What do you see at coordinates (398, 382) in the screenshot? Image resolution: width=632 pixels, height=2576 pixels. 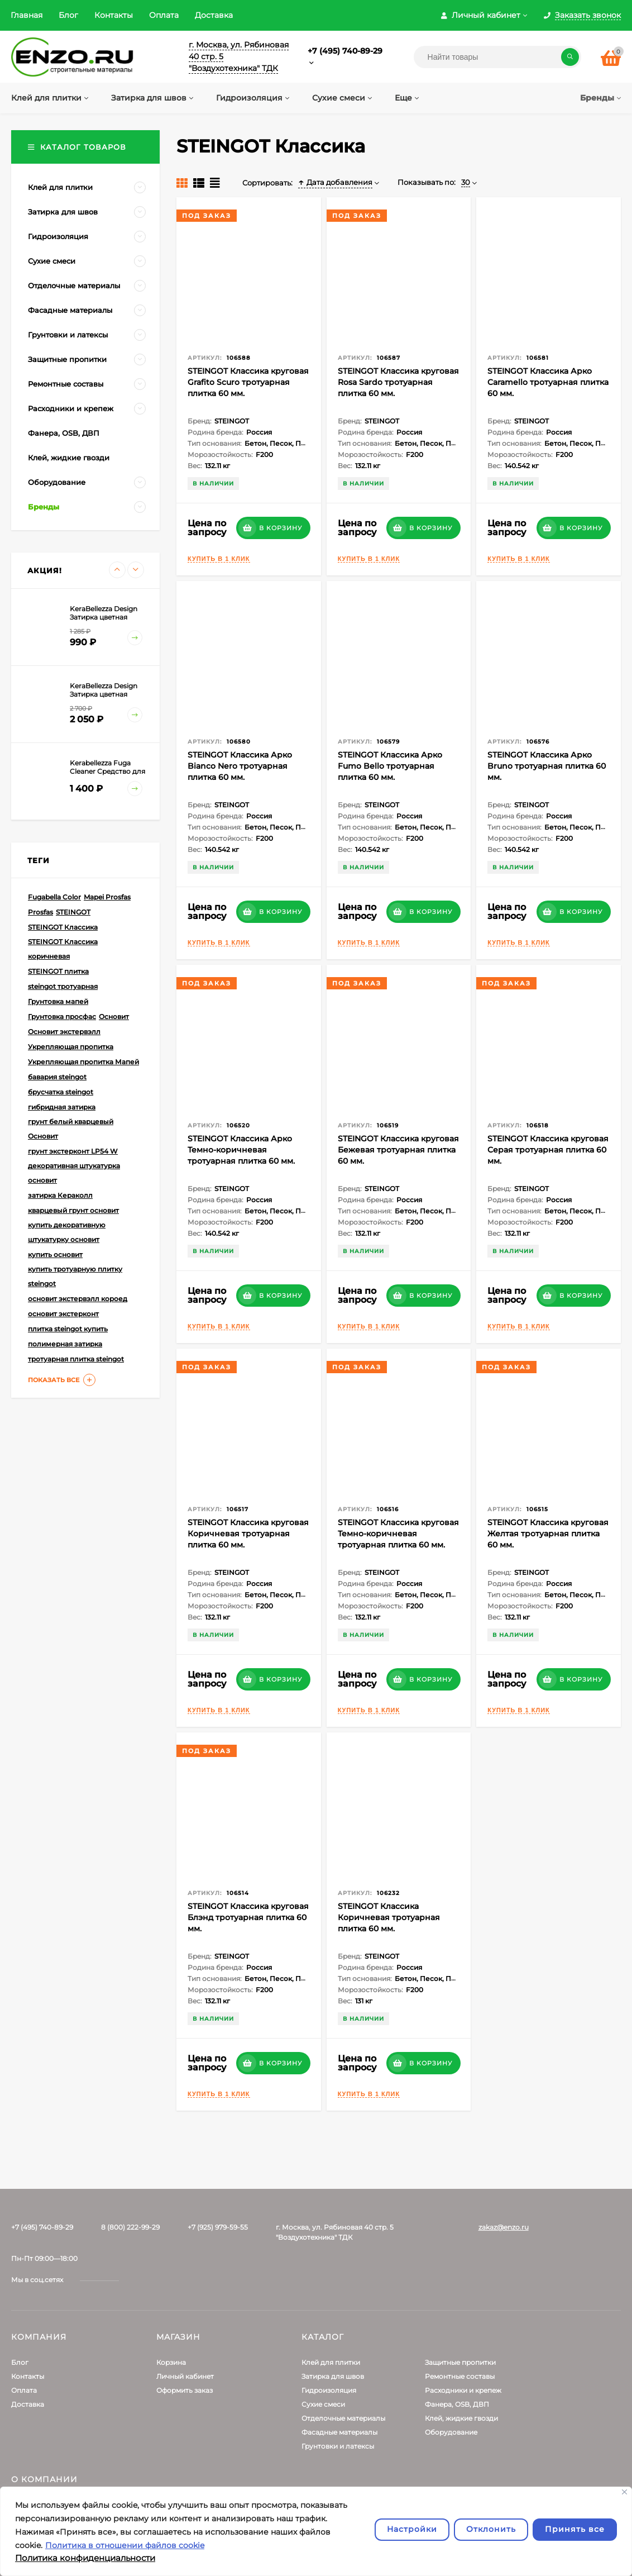 I see `STEINGOT Классика круговая Rosa Sardo тротуарная плитка 60 мм.` at bounding box center [398, 382].